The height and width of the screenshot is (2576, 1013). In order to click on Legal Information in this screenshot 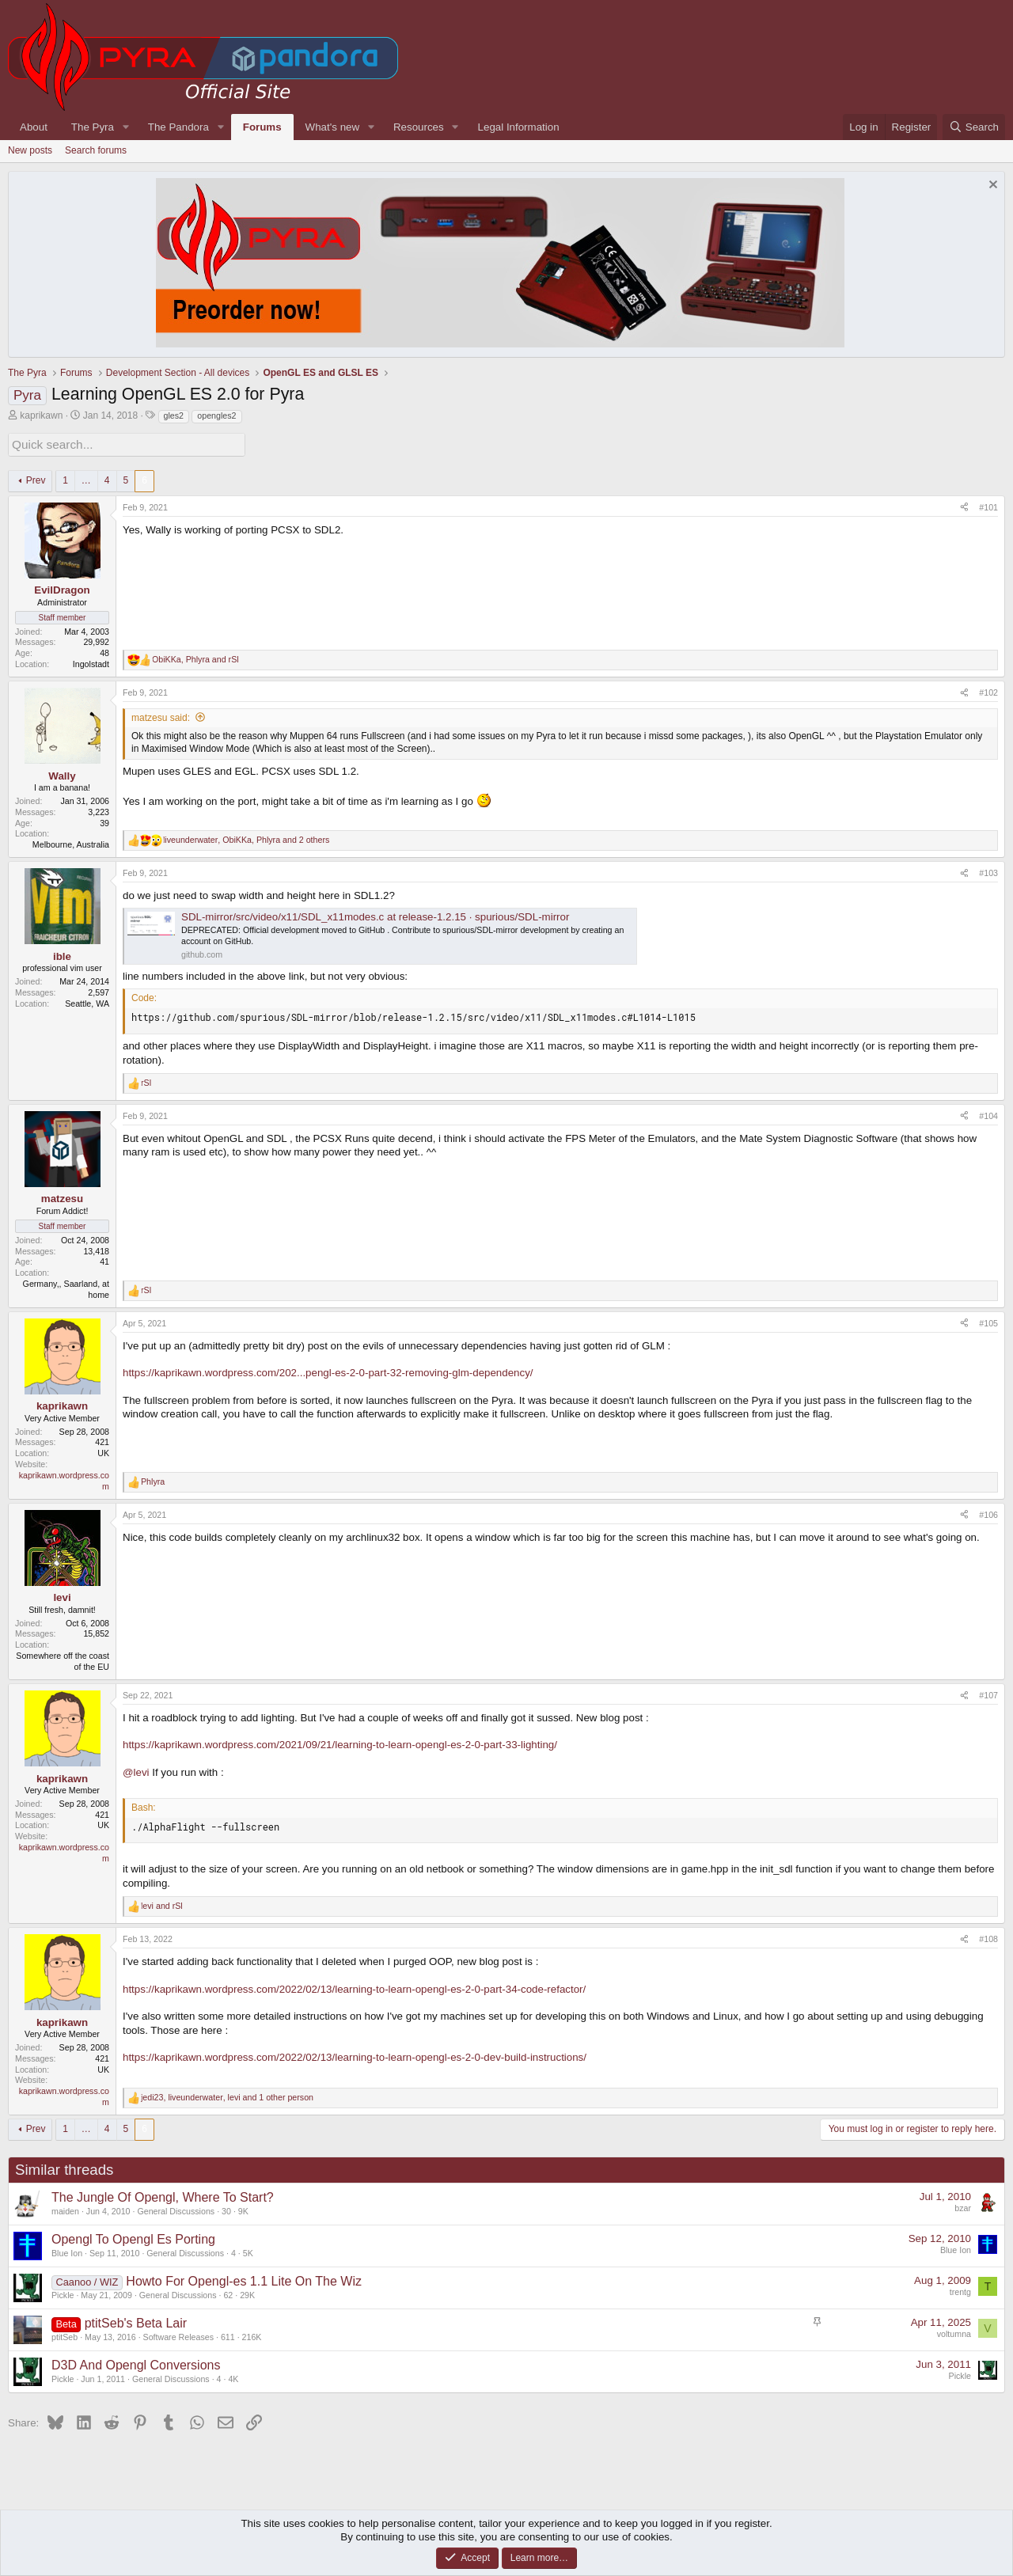, I will do `click(519, 127)`.